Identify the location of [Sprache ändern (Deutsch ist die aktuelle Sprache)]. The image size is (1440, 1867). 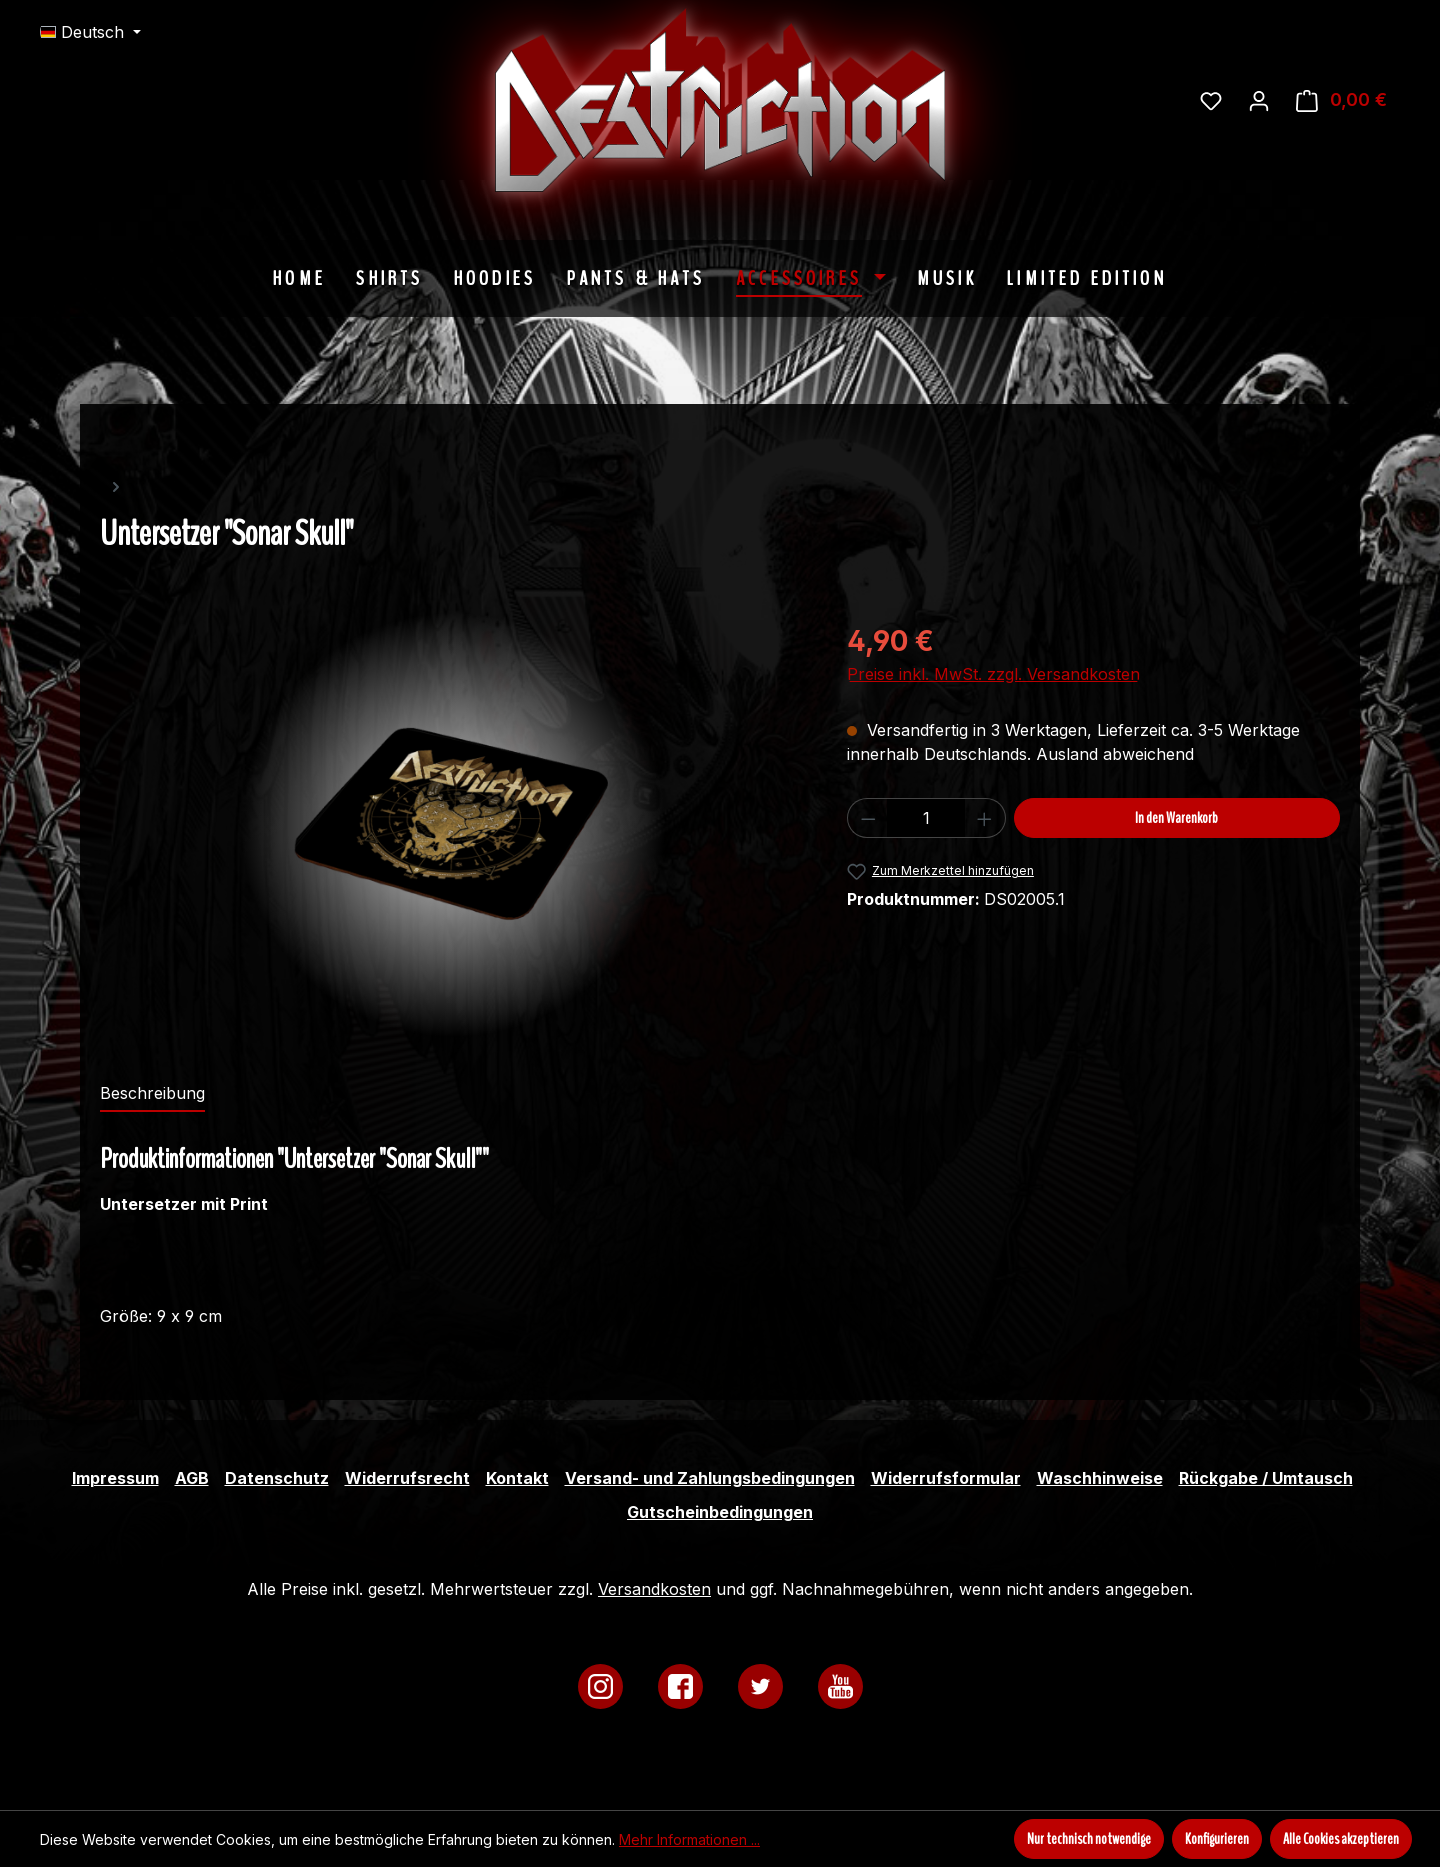
(90, 32).